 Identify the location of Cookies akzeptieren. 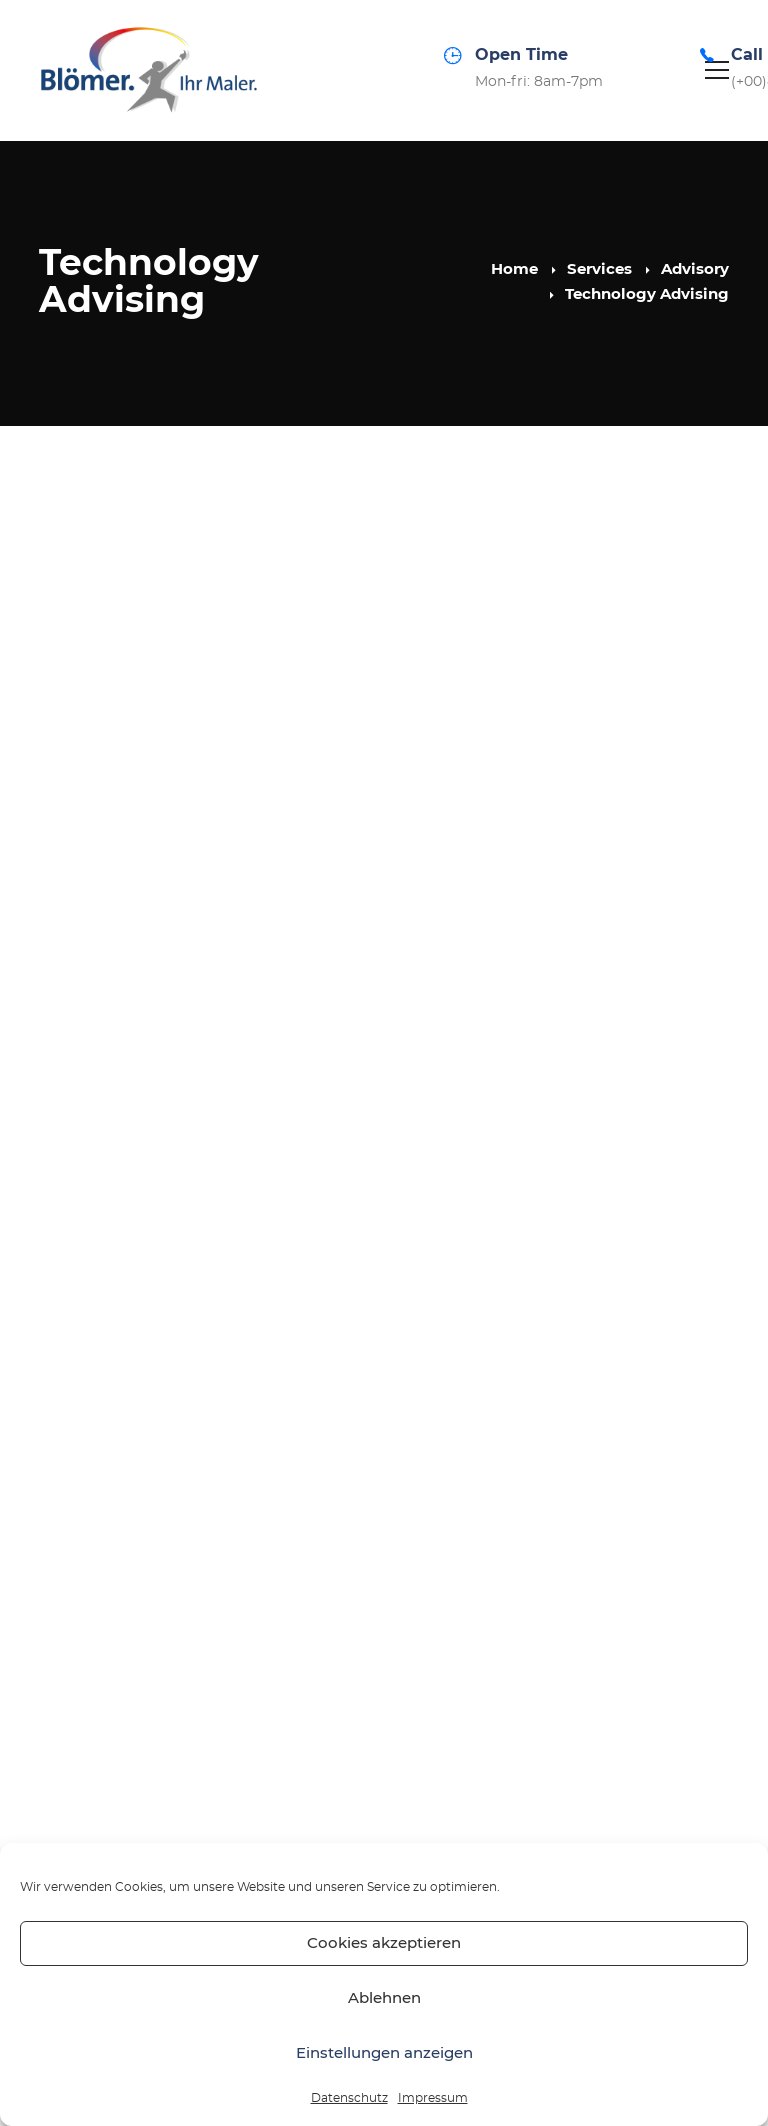
(384, 1943).